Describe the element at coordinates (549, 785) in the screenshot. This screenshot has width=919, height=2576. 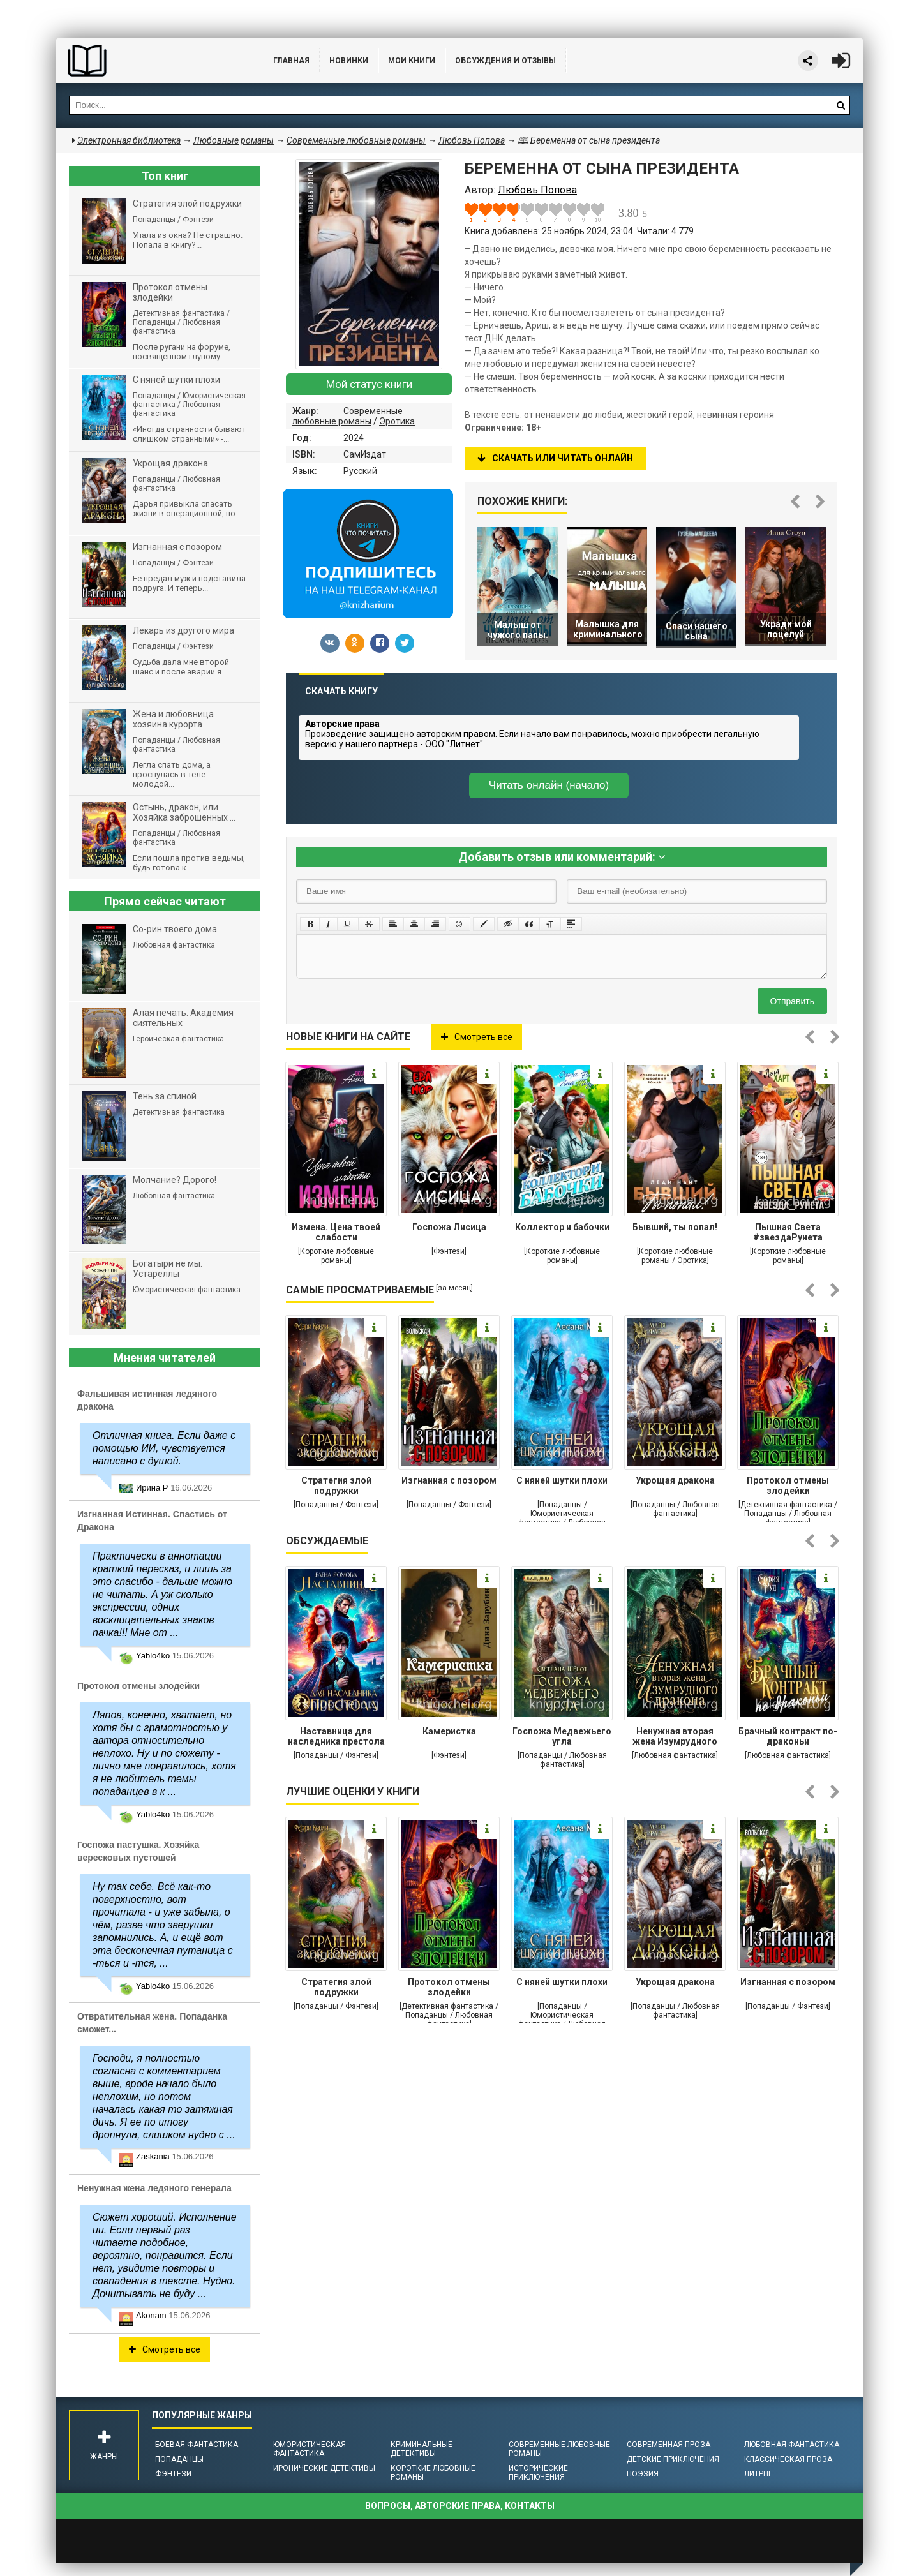
I see `Читать онлайн (начало)` at that location.